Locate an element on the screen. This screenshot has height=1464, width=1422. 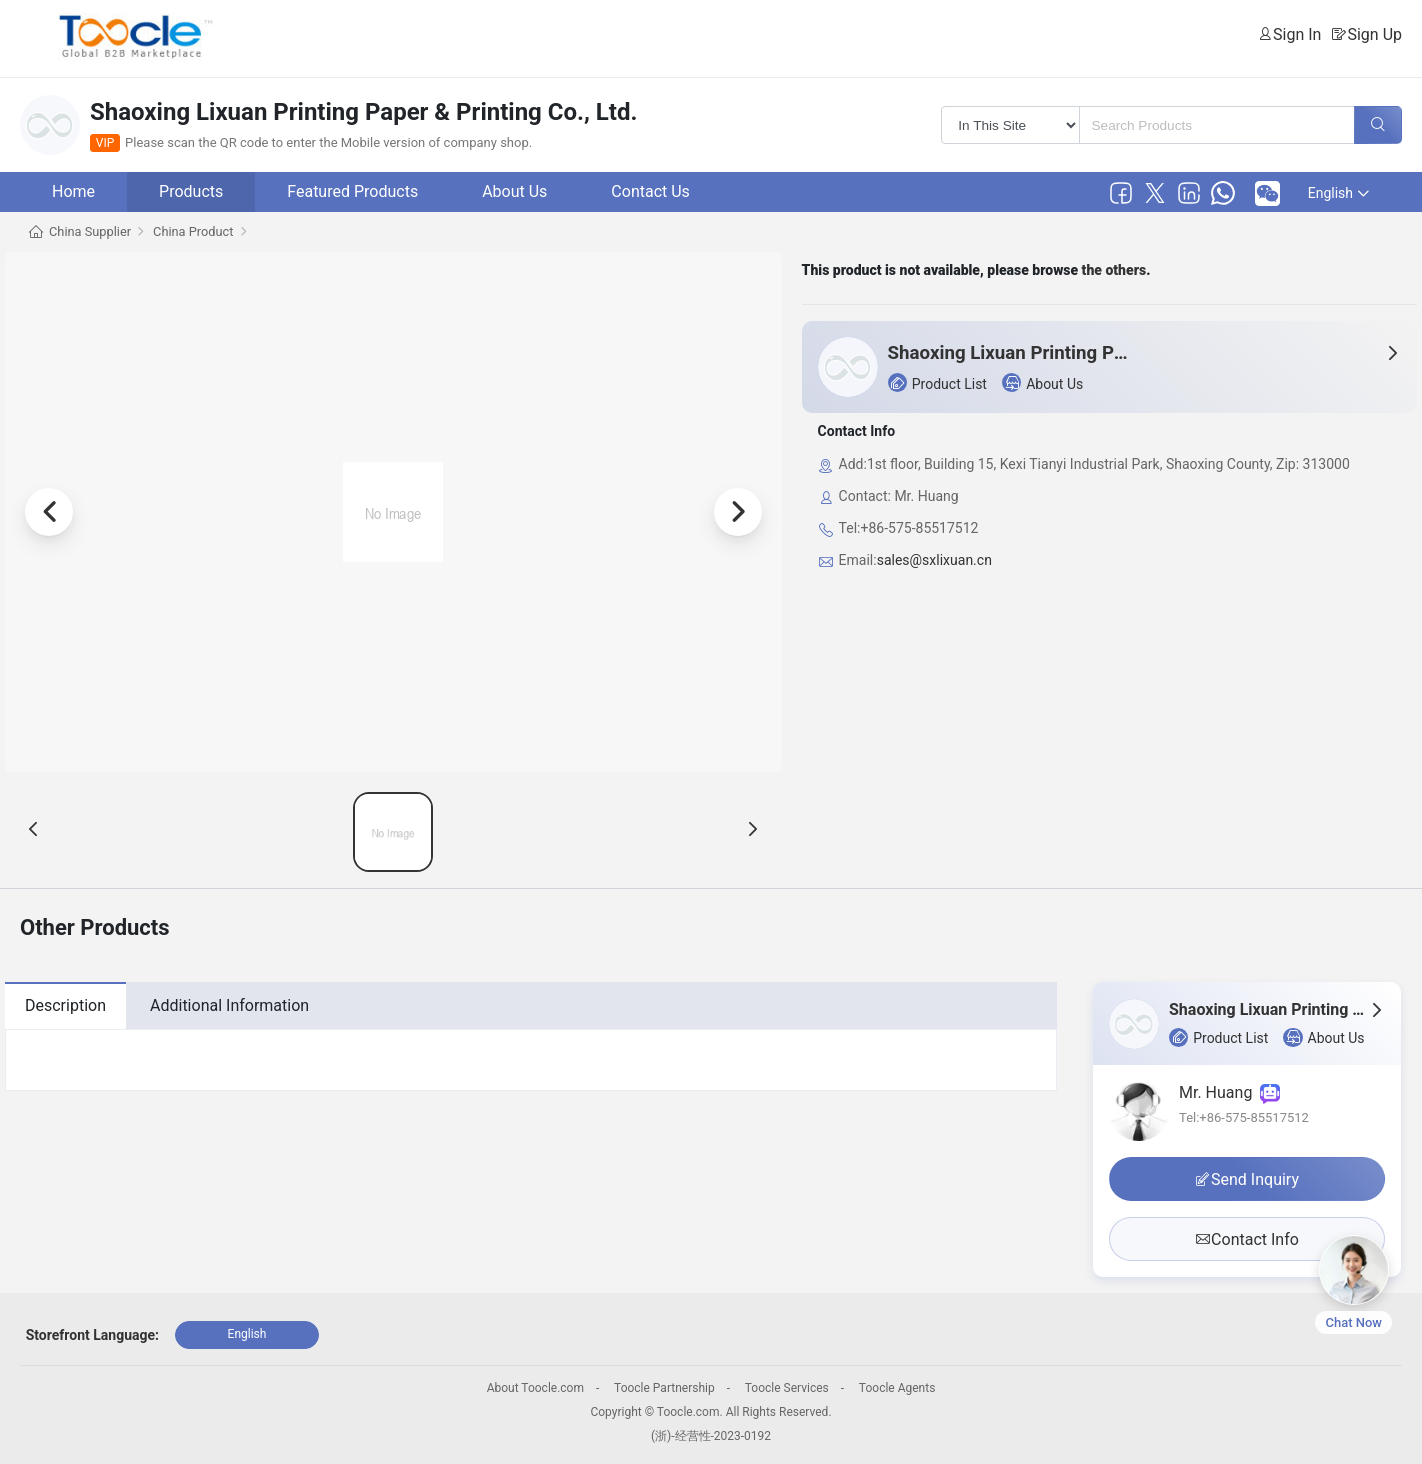
Send Inquiry is located at coordinates (1247, 1179).